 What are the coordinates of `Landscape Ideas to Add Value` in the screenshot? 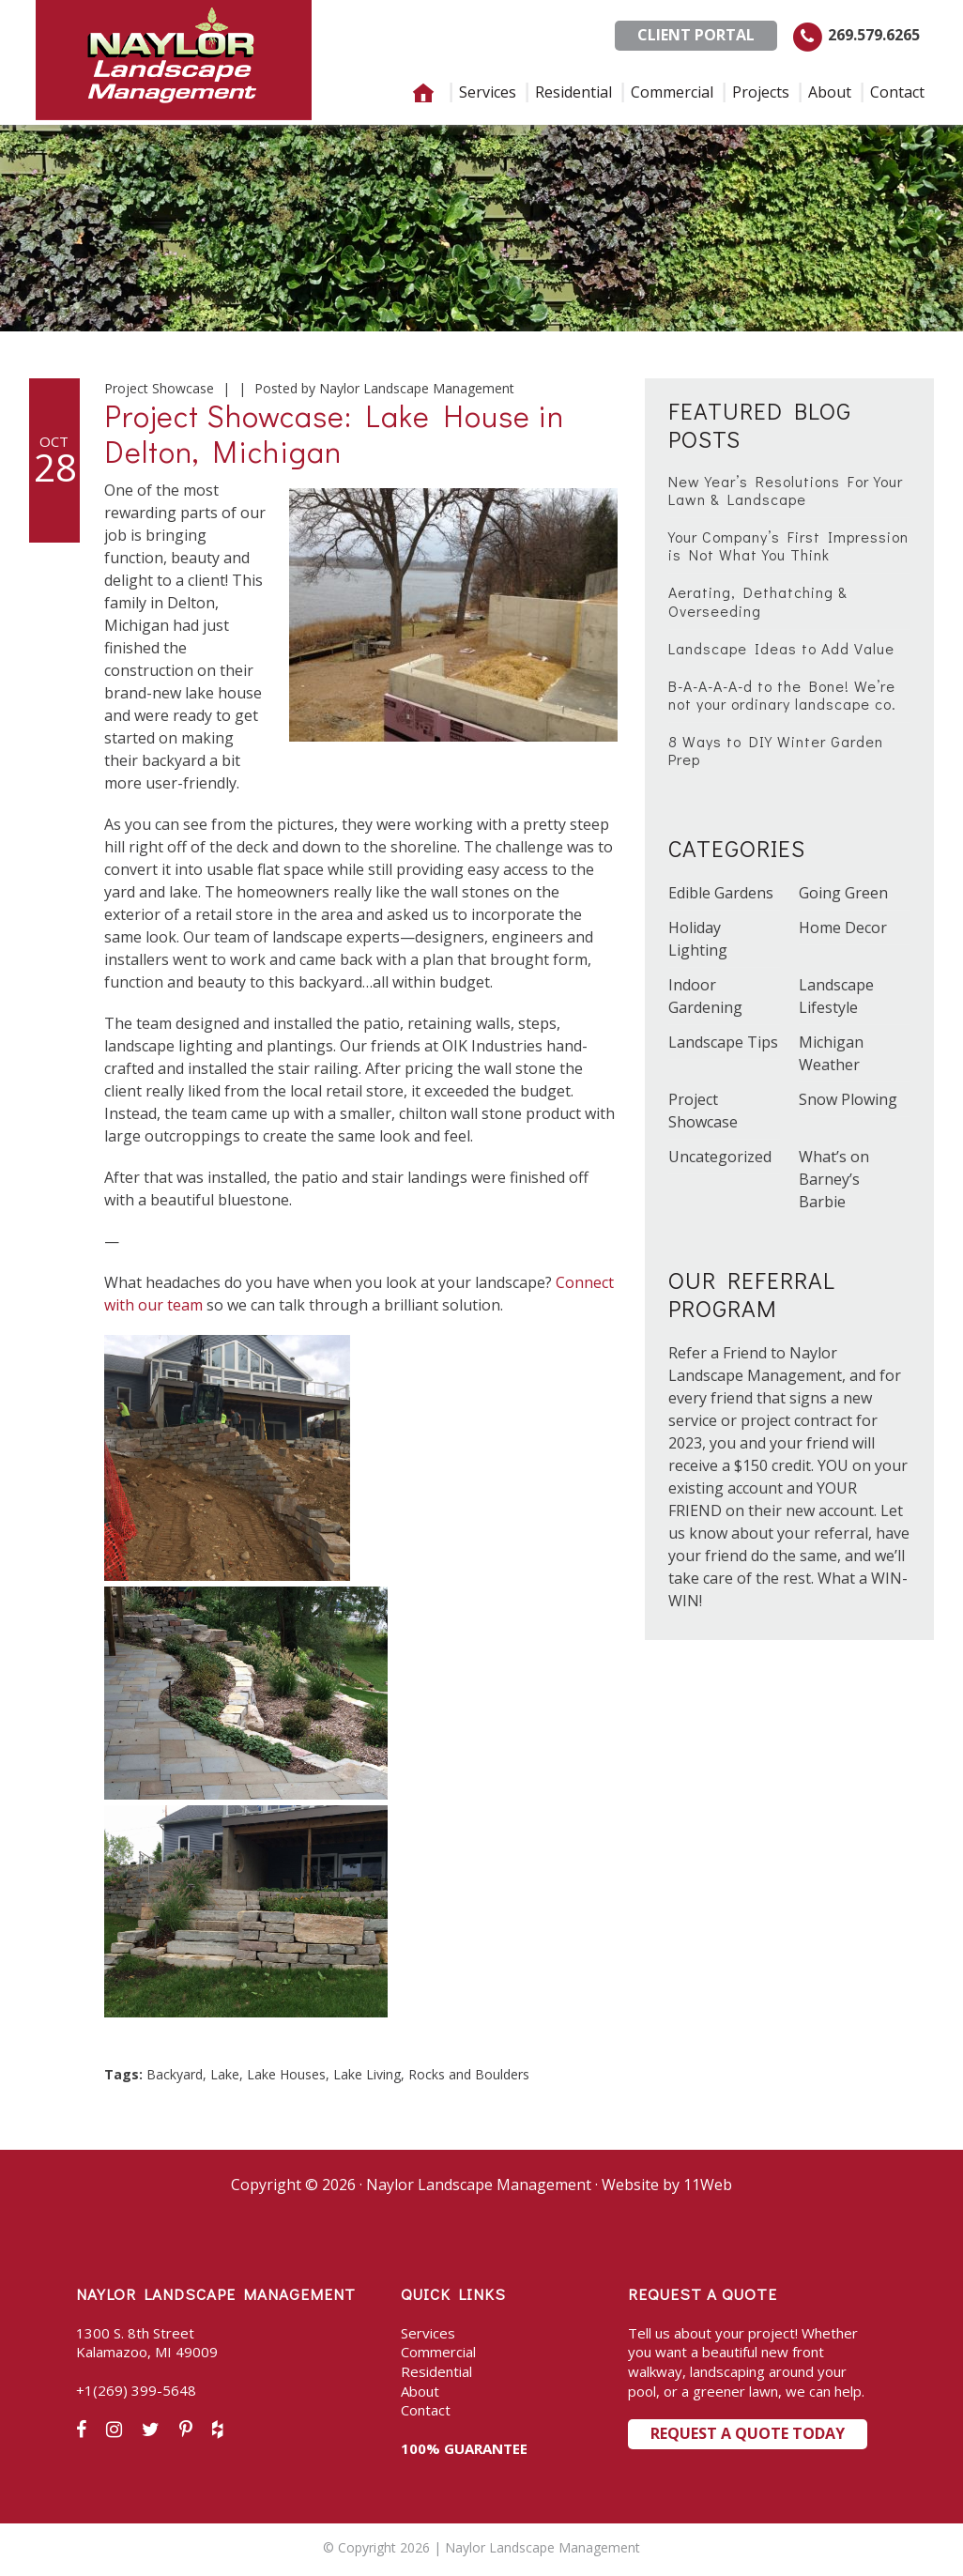 It's located at (781, 648).